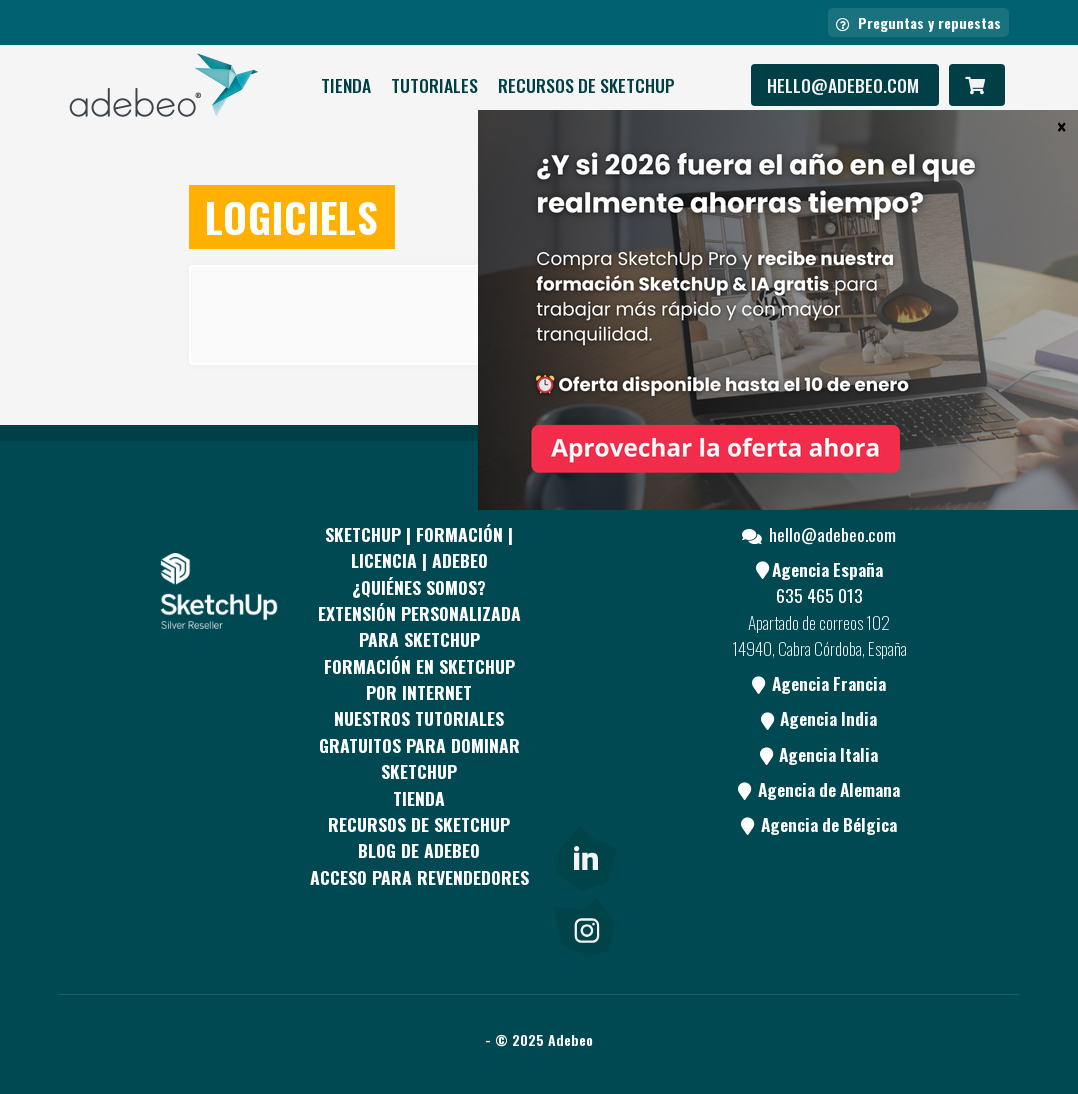  Describe the element at coordinates (419, 850) in the screenshot. I see `Blog de Adebeo` at that location.